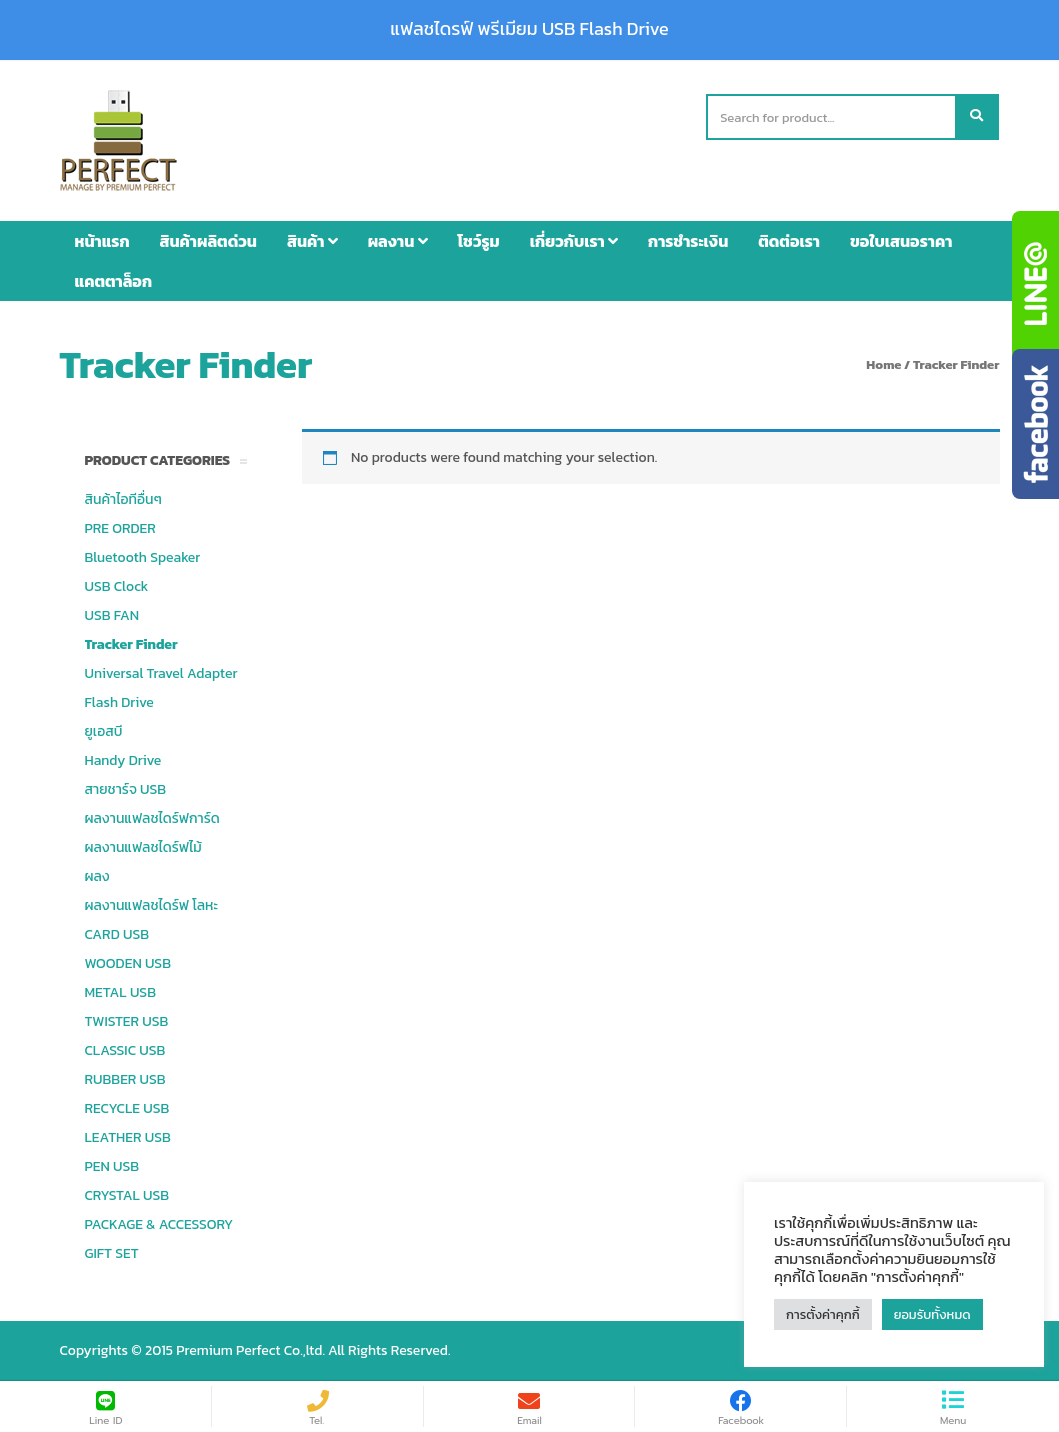 The height and width of the screenshot is (1432, 1059). Describe the element at coordinates (102, 241) in the screenshot. I see `หน้าแรก` at that location.